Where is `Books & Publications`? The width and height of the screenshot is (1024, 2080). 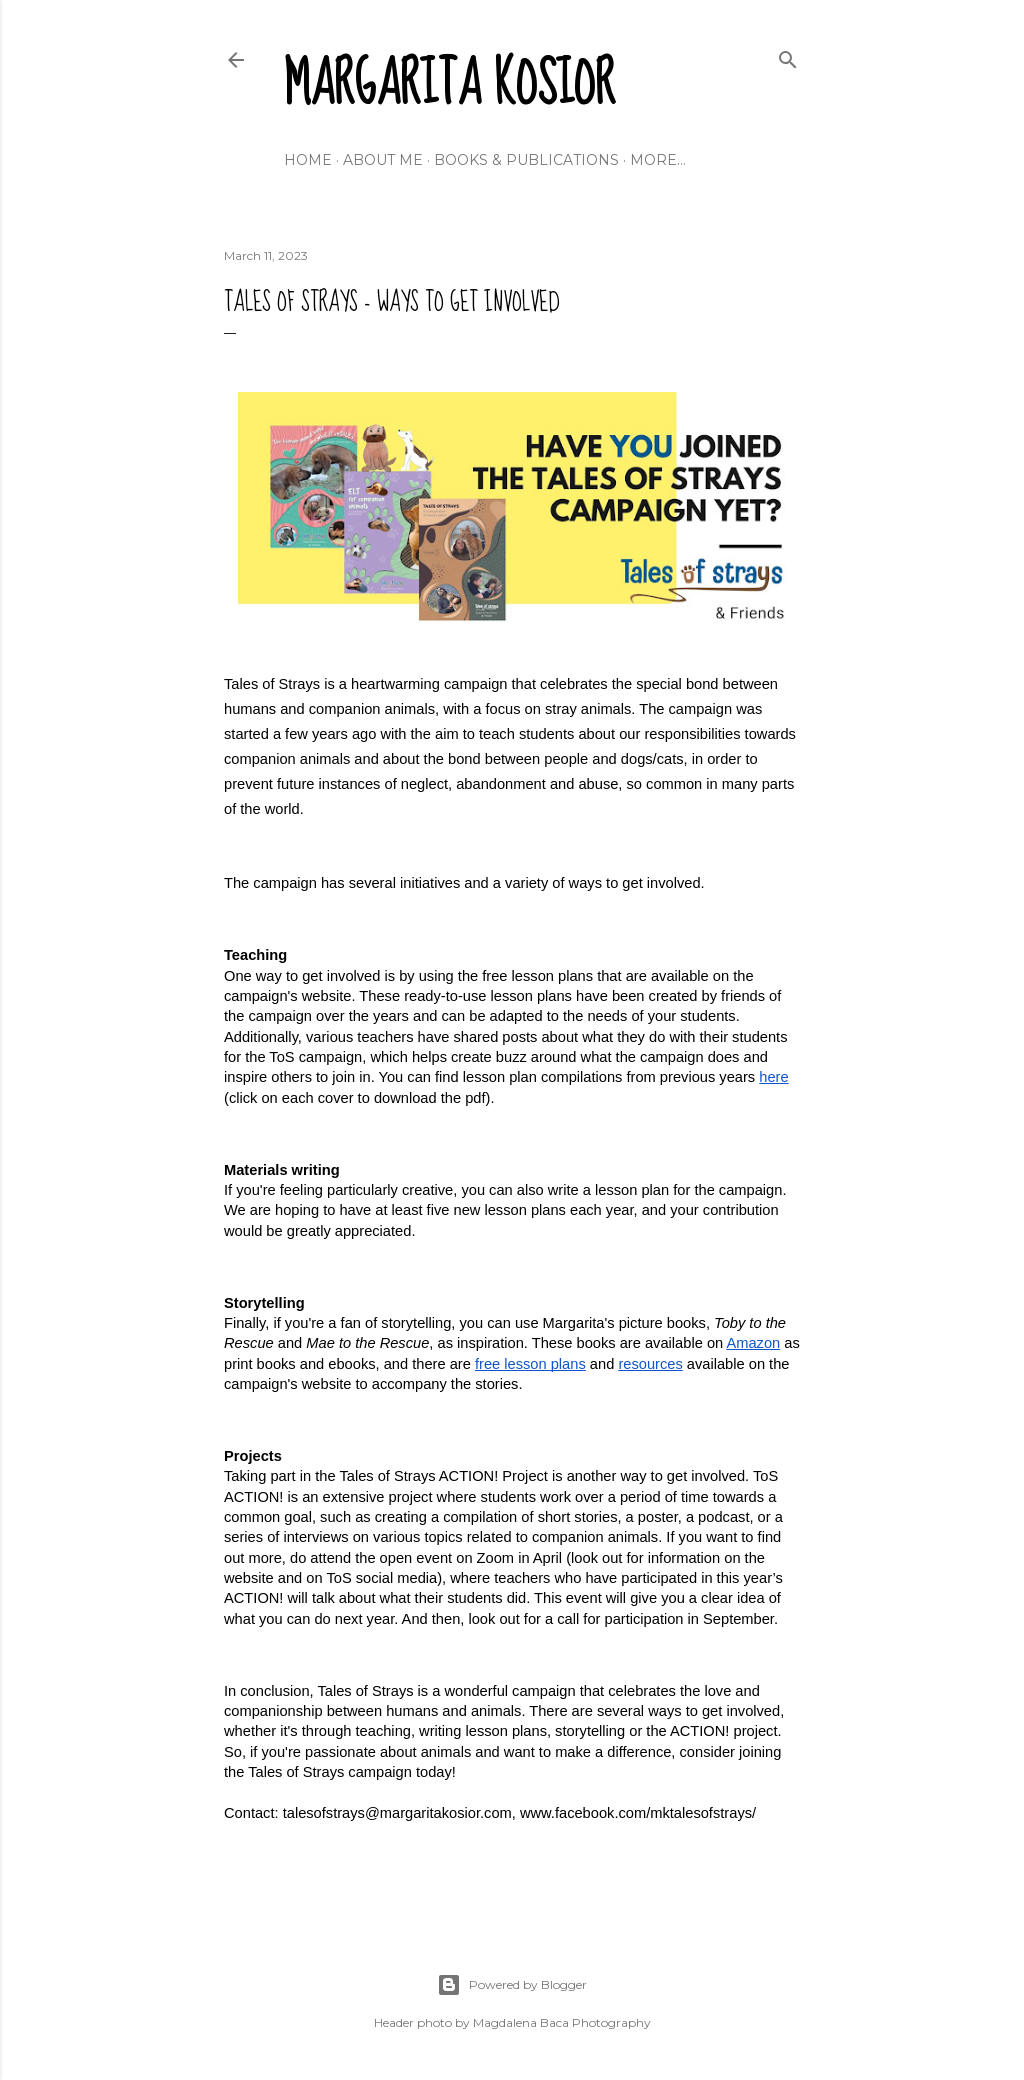
Books & Publications is located at coordinates (526, 160).